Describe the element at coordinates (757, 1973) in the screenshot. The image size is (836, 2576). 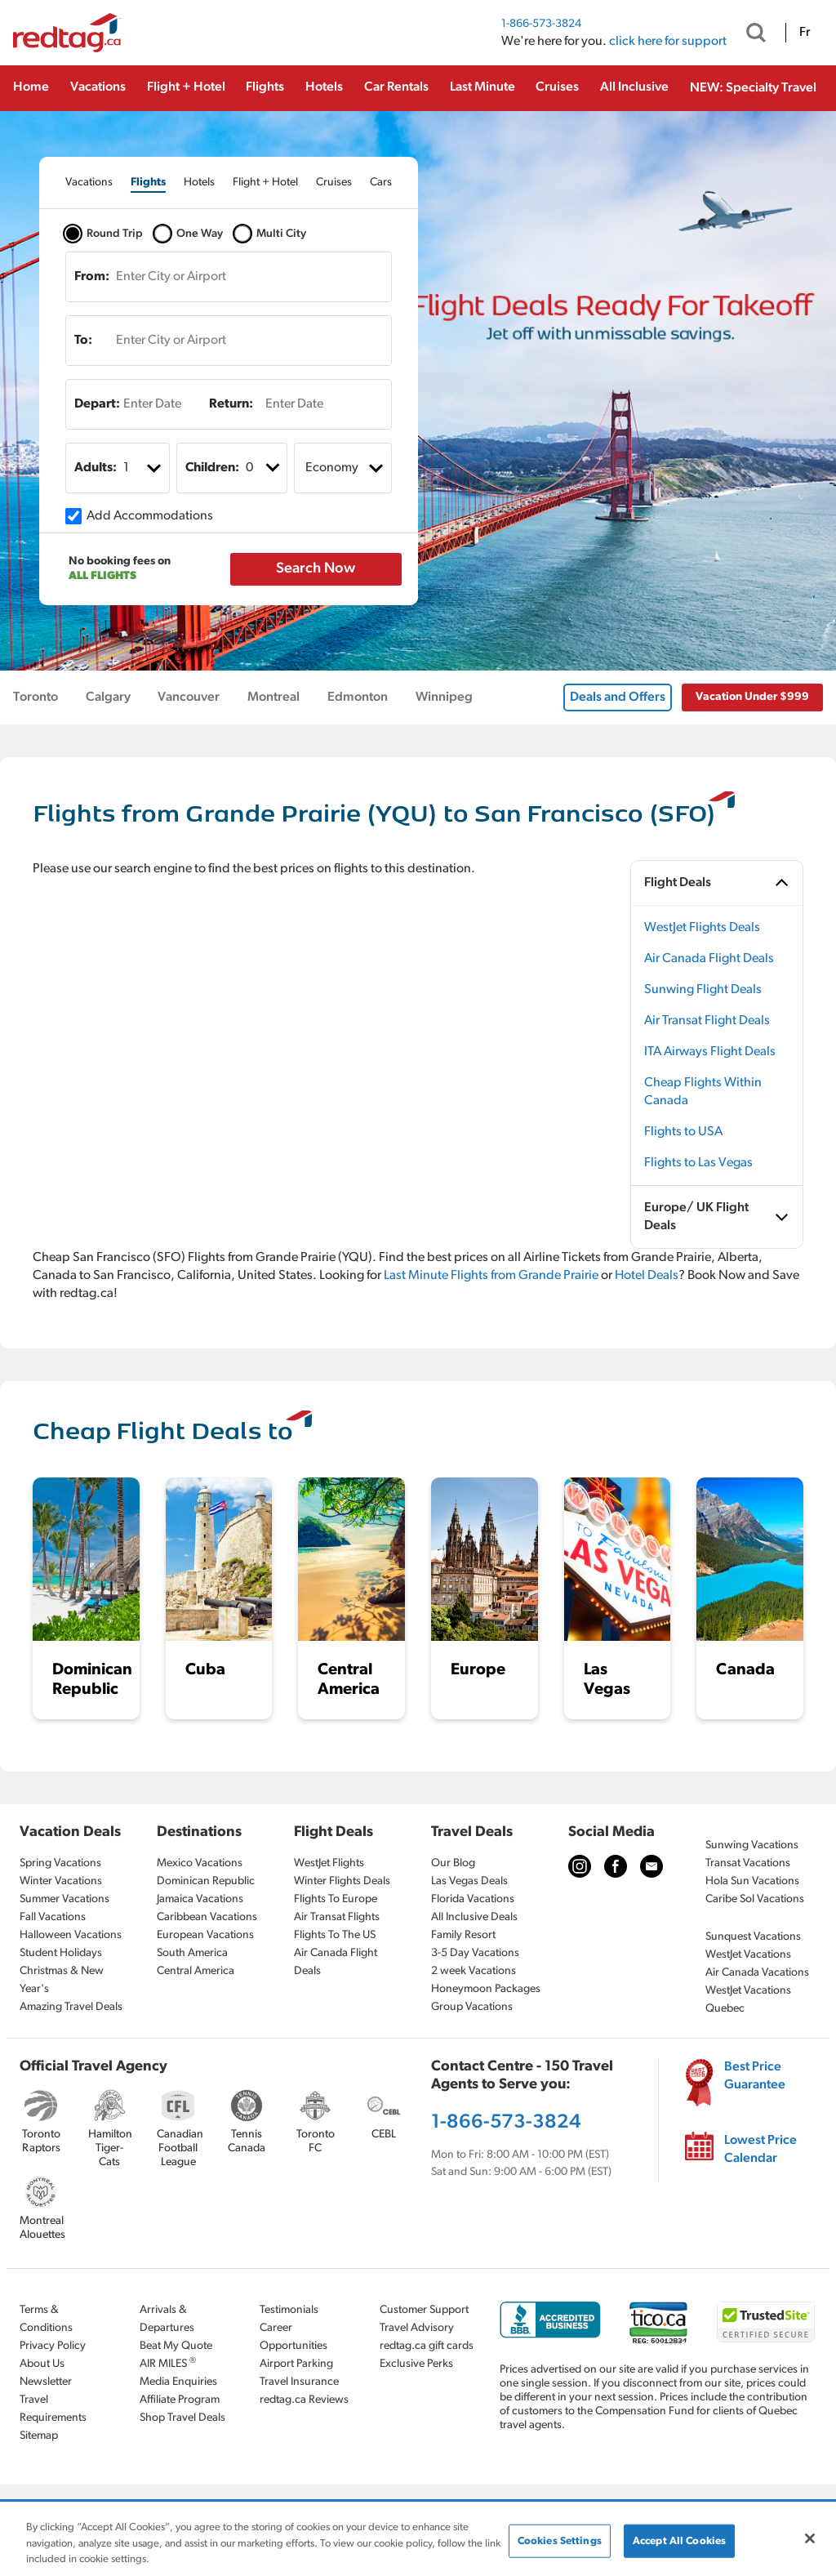
I see `Air Canada Vacations` at that location.